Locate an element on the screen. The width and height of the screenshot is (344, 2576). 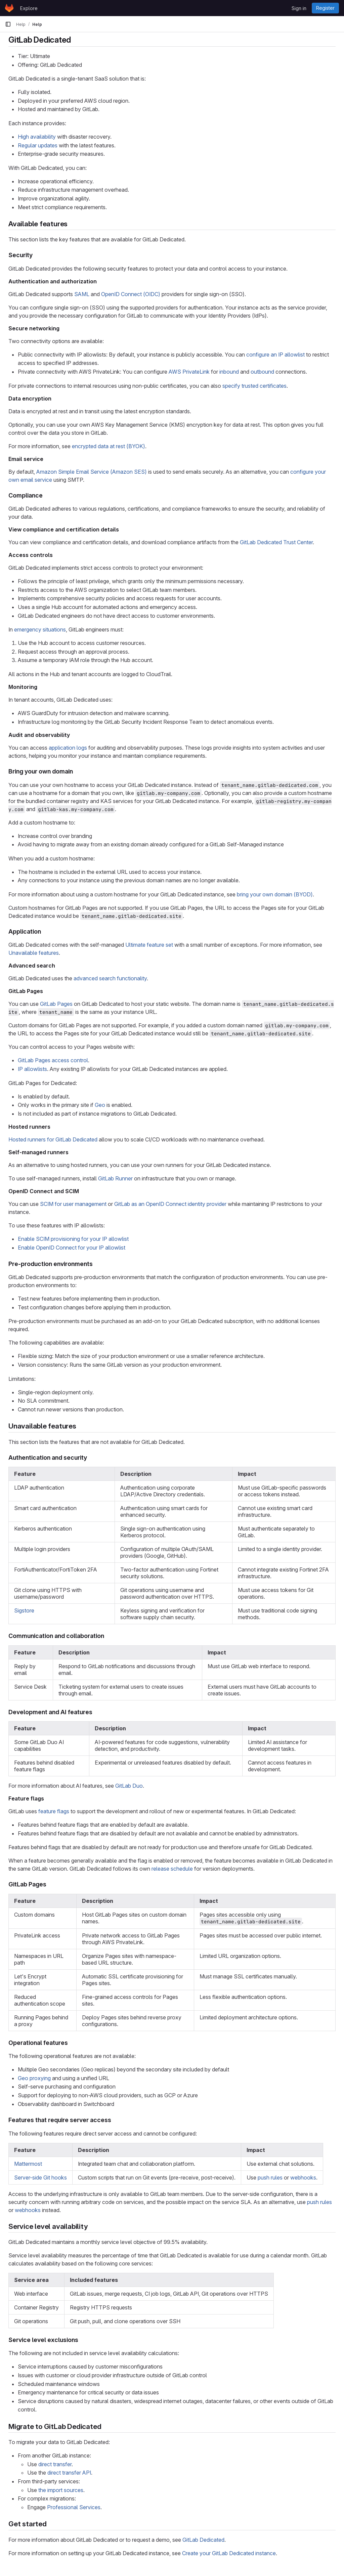
Ultimate feature set is located at coordinates (149, 944).